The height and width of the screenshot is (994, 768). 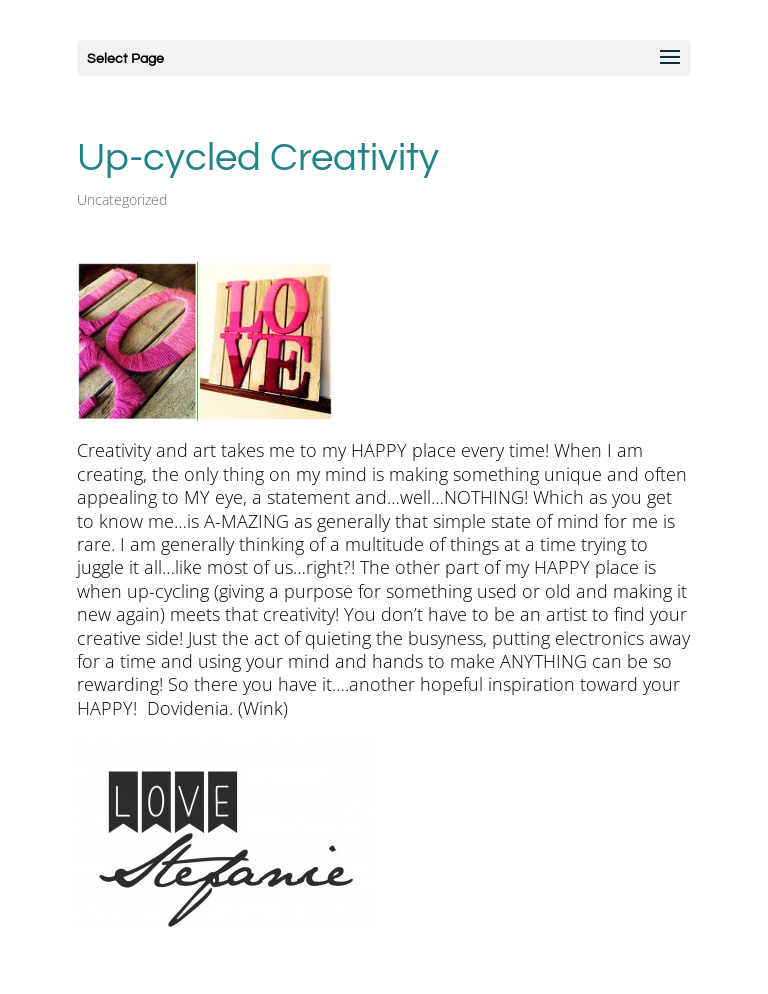 What do you see at coordinates (122, 199) in the screenshot?
I see `Uncategorized` at bounding box center [122, 199].